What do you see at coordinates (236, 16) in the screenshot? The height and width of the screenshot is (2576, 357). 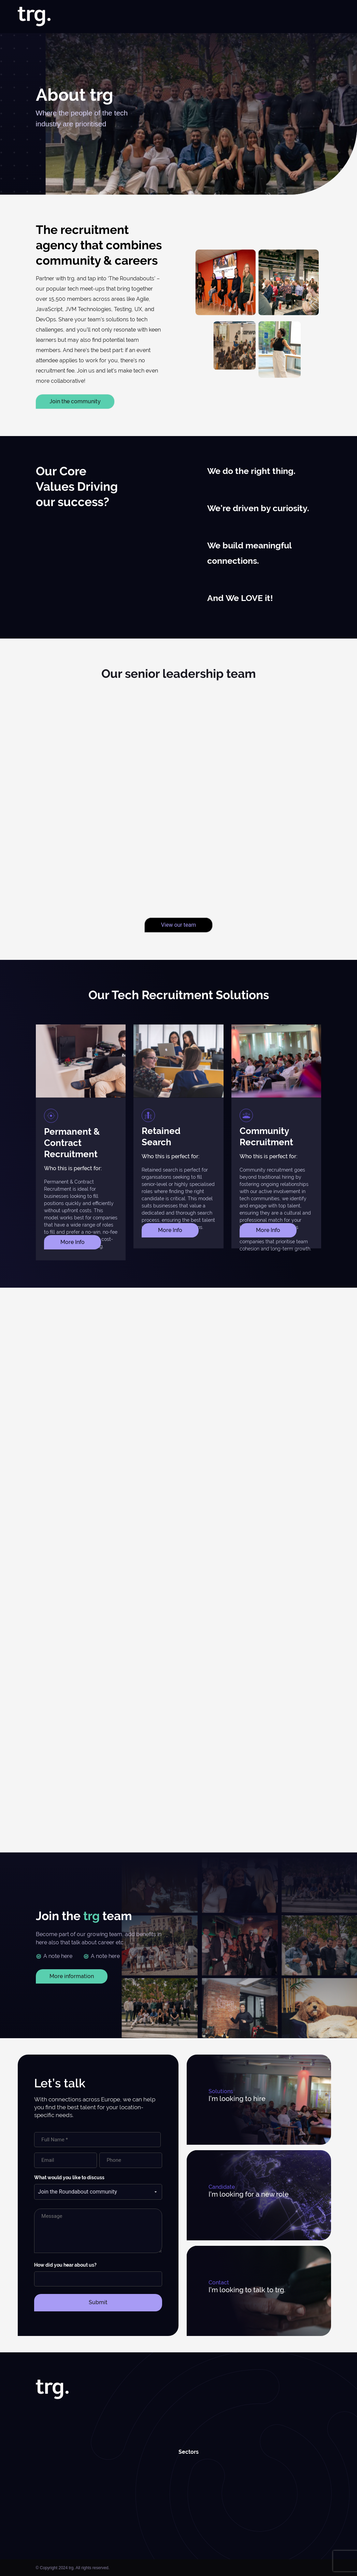 I see `Case Studies` at bounding box center [236, 16].